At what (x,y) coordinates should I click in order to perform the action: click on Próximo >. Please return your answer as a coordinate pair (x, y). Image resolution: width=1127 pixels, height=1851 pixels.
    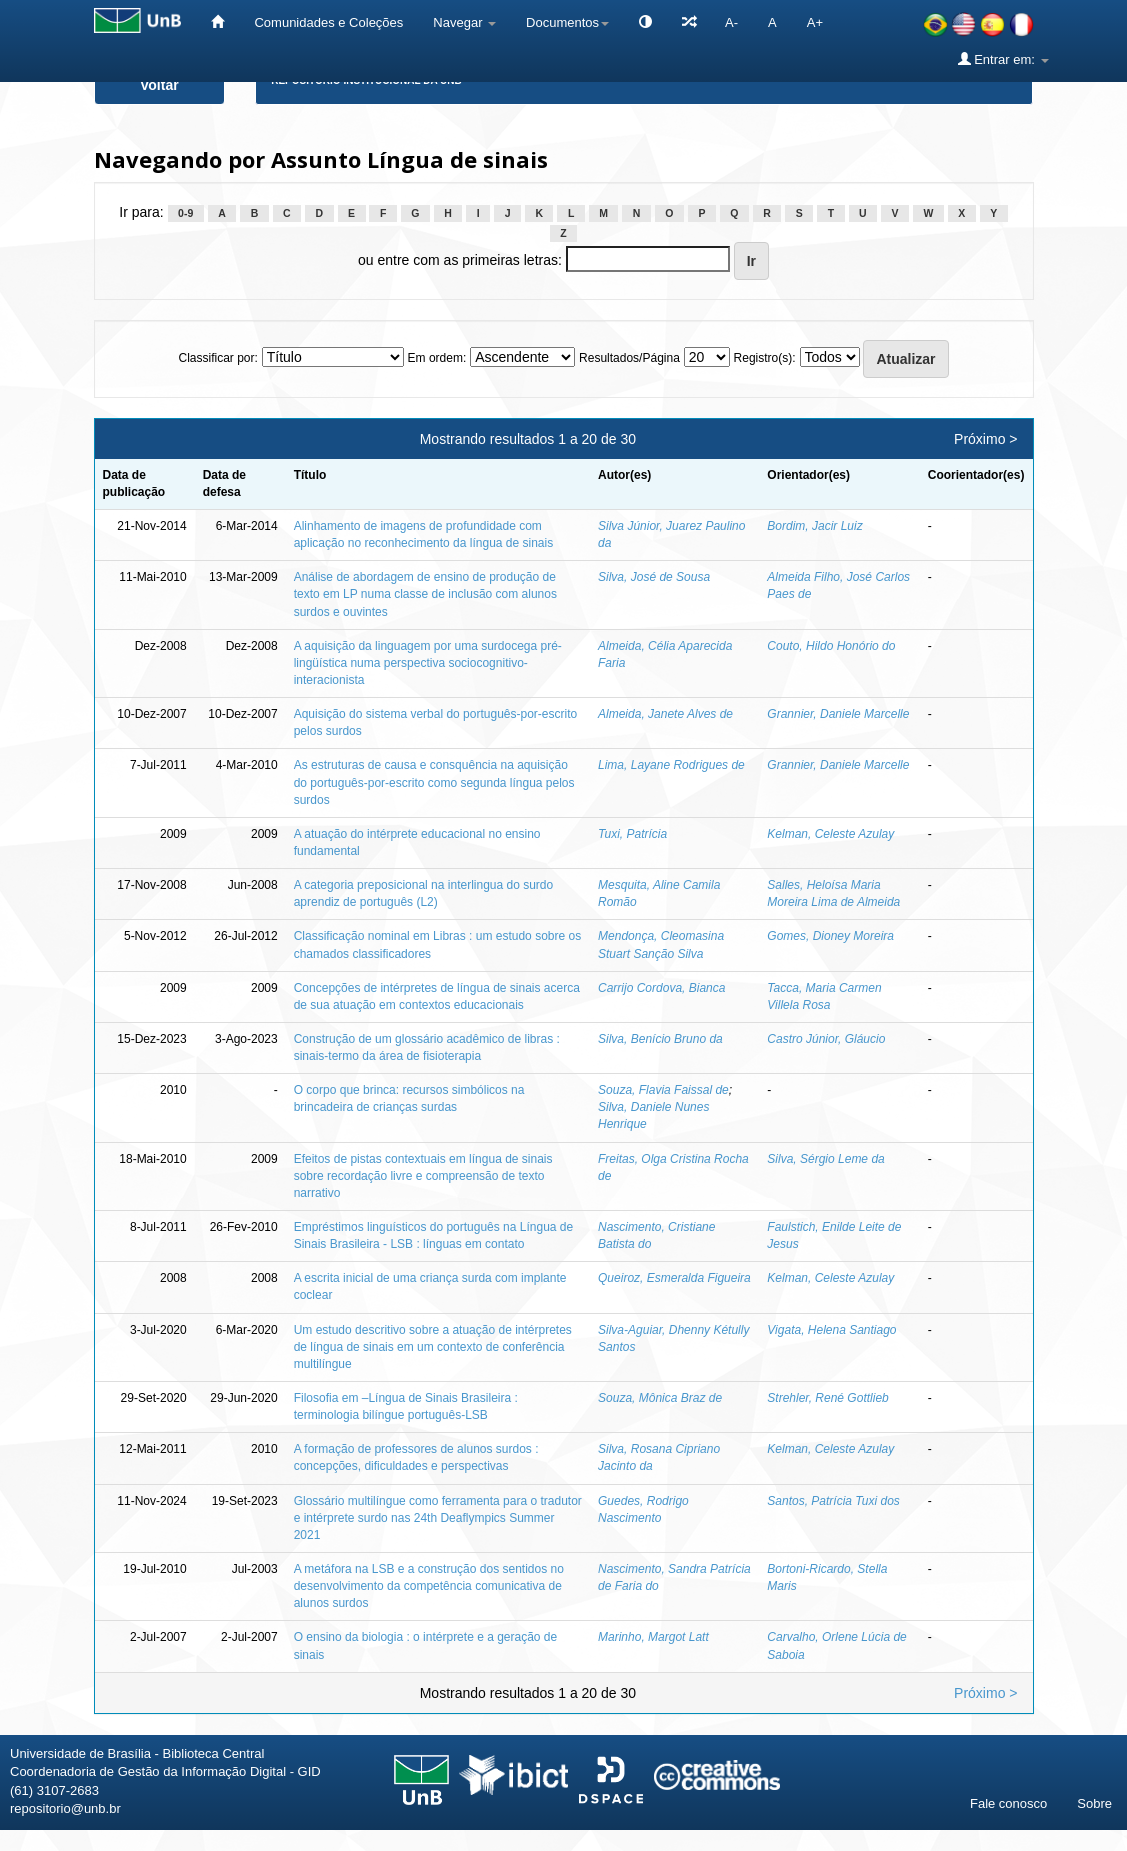
    Looking at the image, I should click on (985, 439).